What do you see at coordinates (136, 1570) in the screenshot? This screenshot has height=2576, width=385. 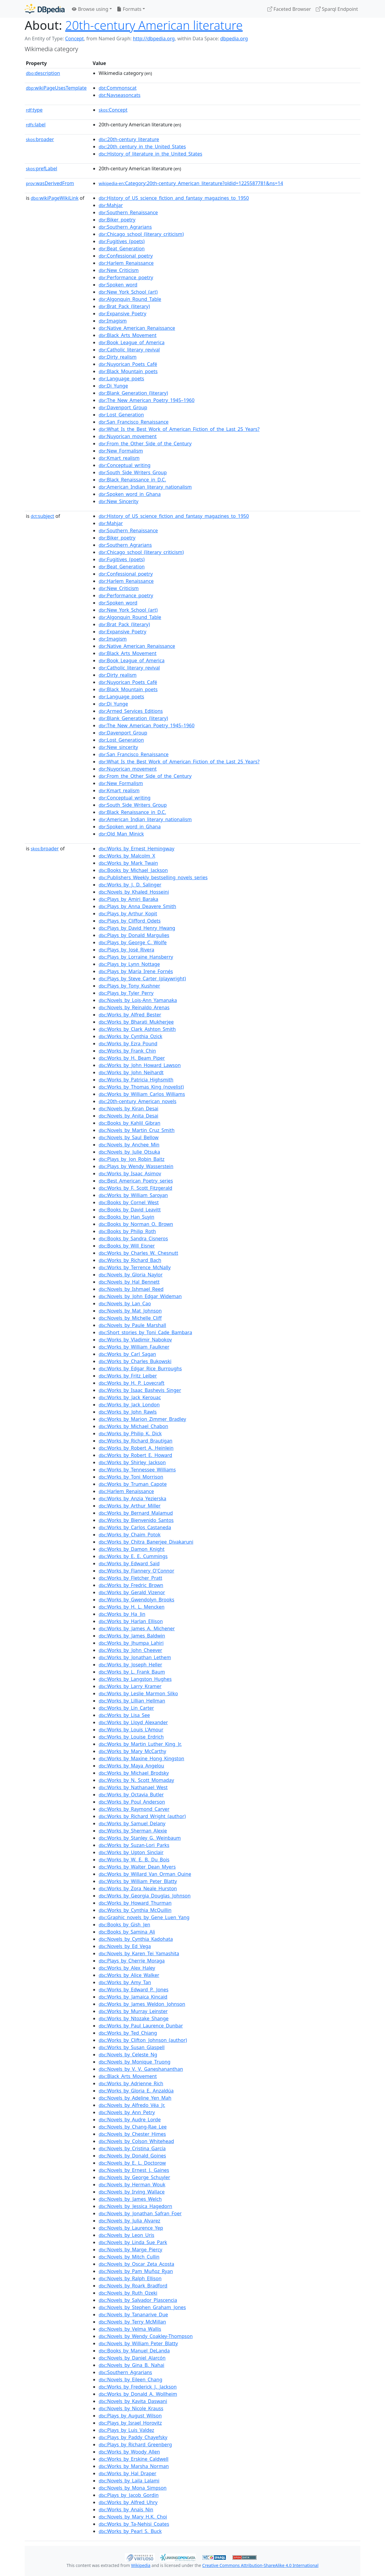 I see `:Works_by_Flannery_O'Connor` at bounding box center [136, 1570].